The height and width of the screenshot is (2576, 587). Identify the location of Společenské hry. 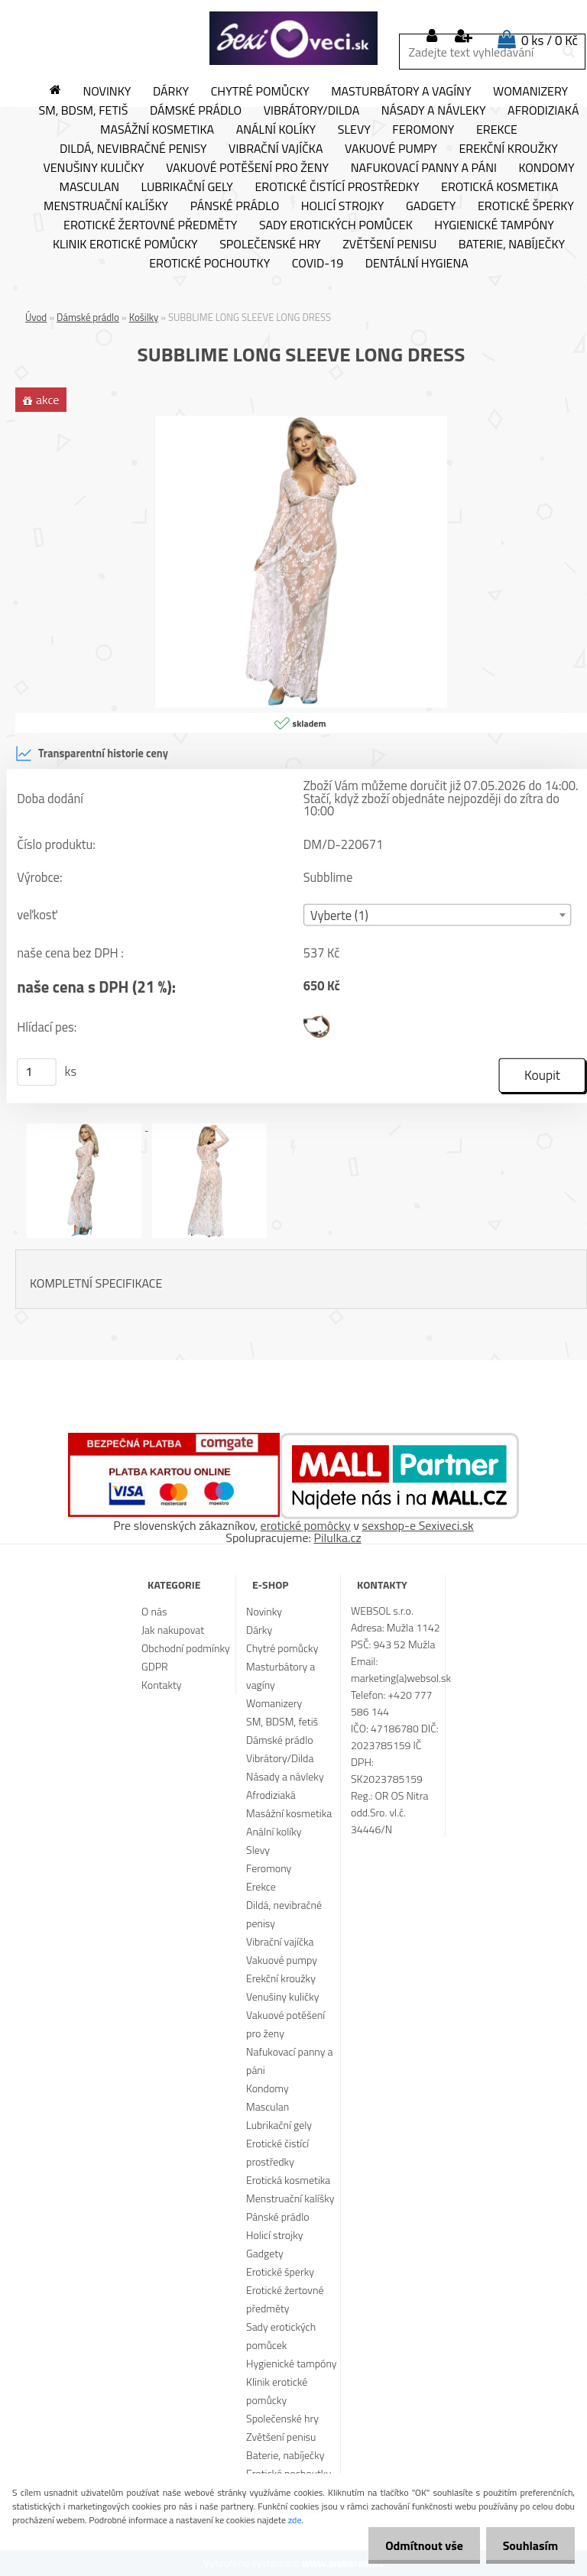
(270, 244).